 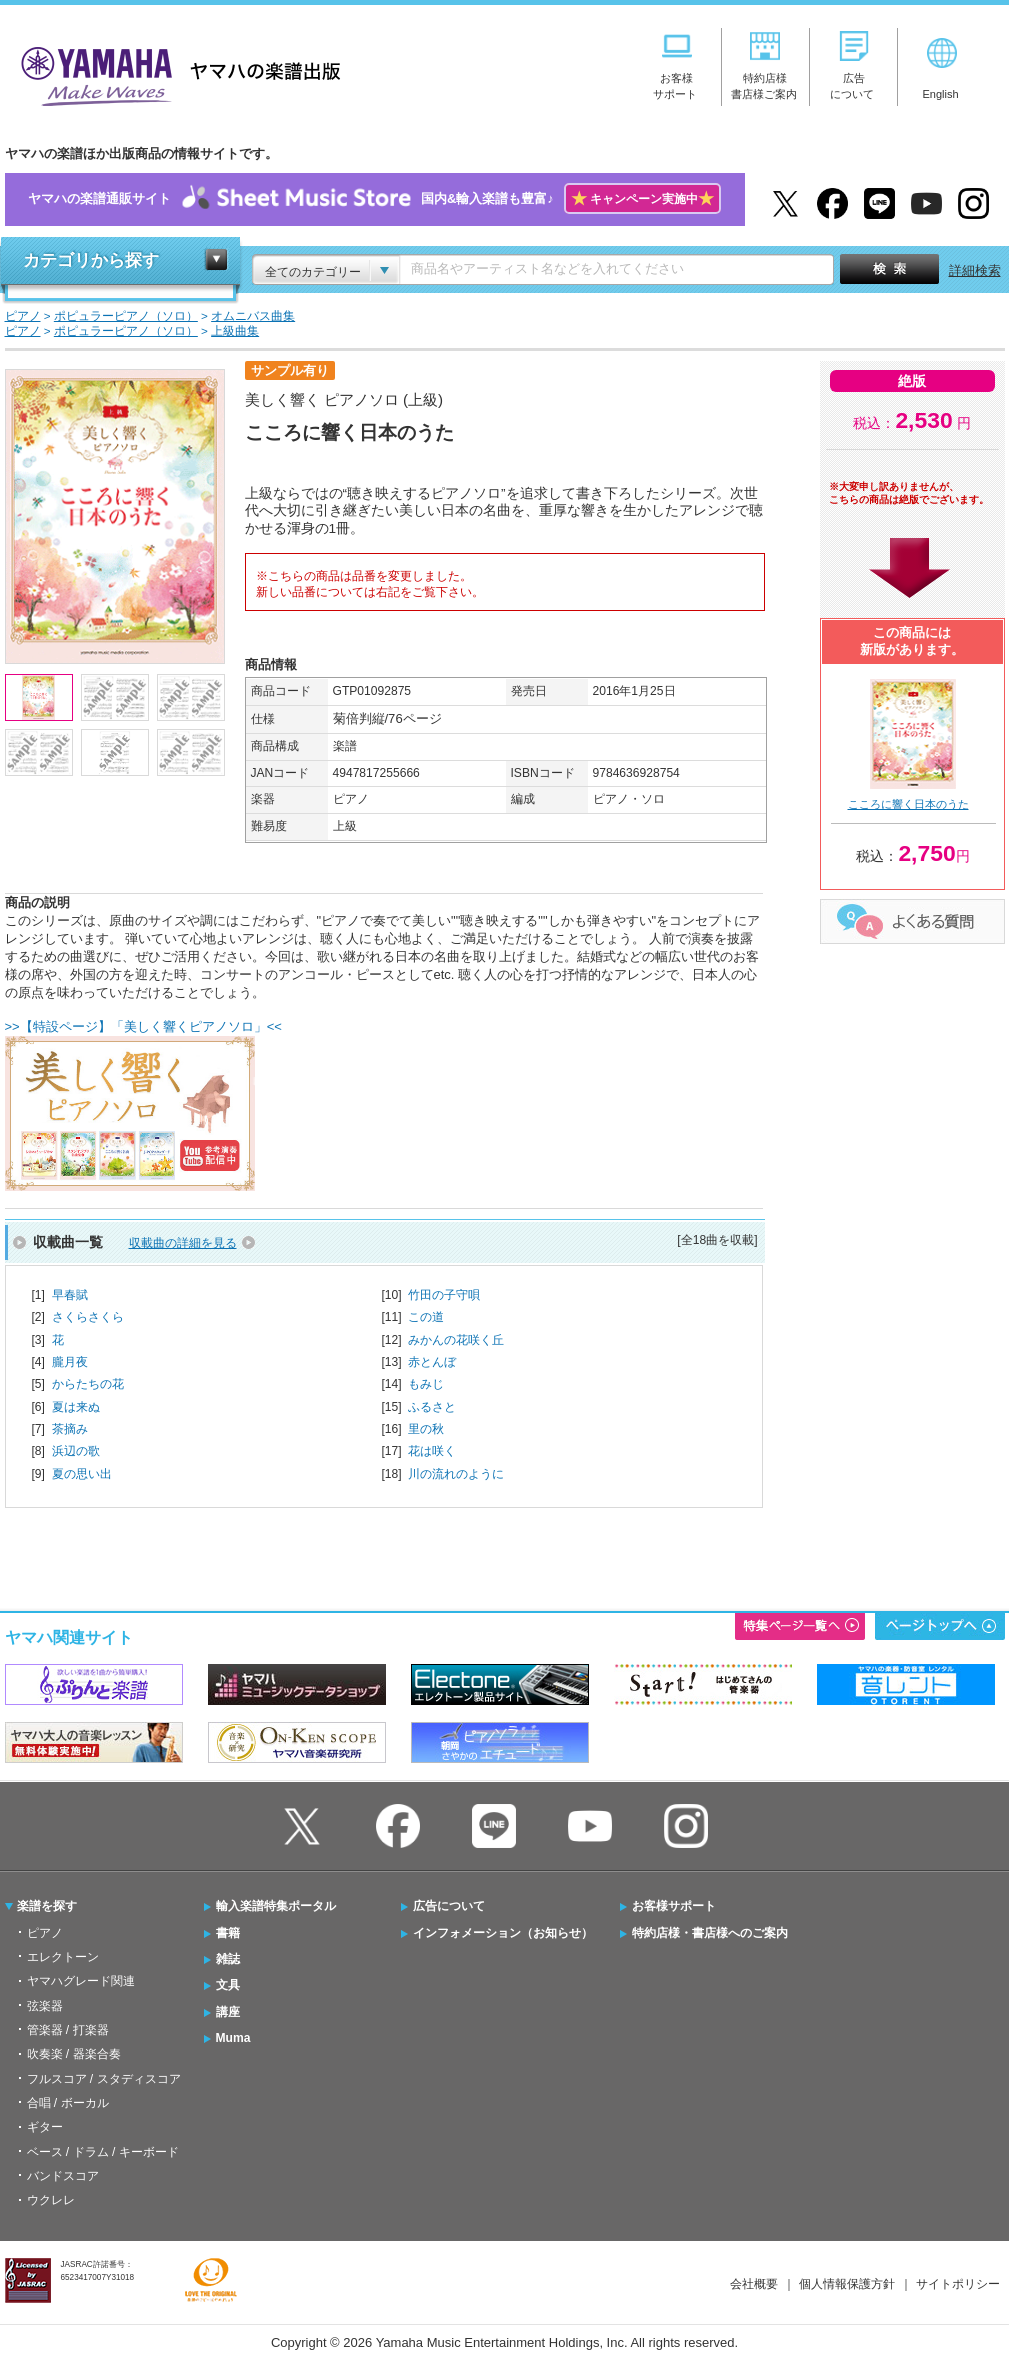 I want to click on 里の秋, so click(x=426, y=1429).